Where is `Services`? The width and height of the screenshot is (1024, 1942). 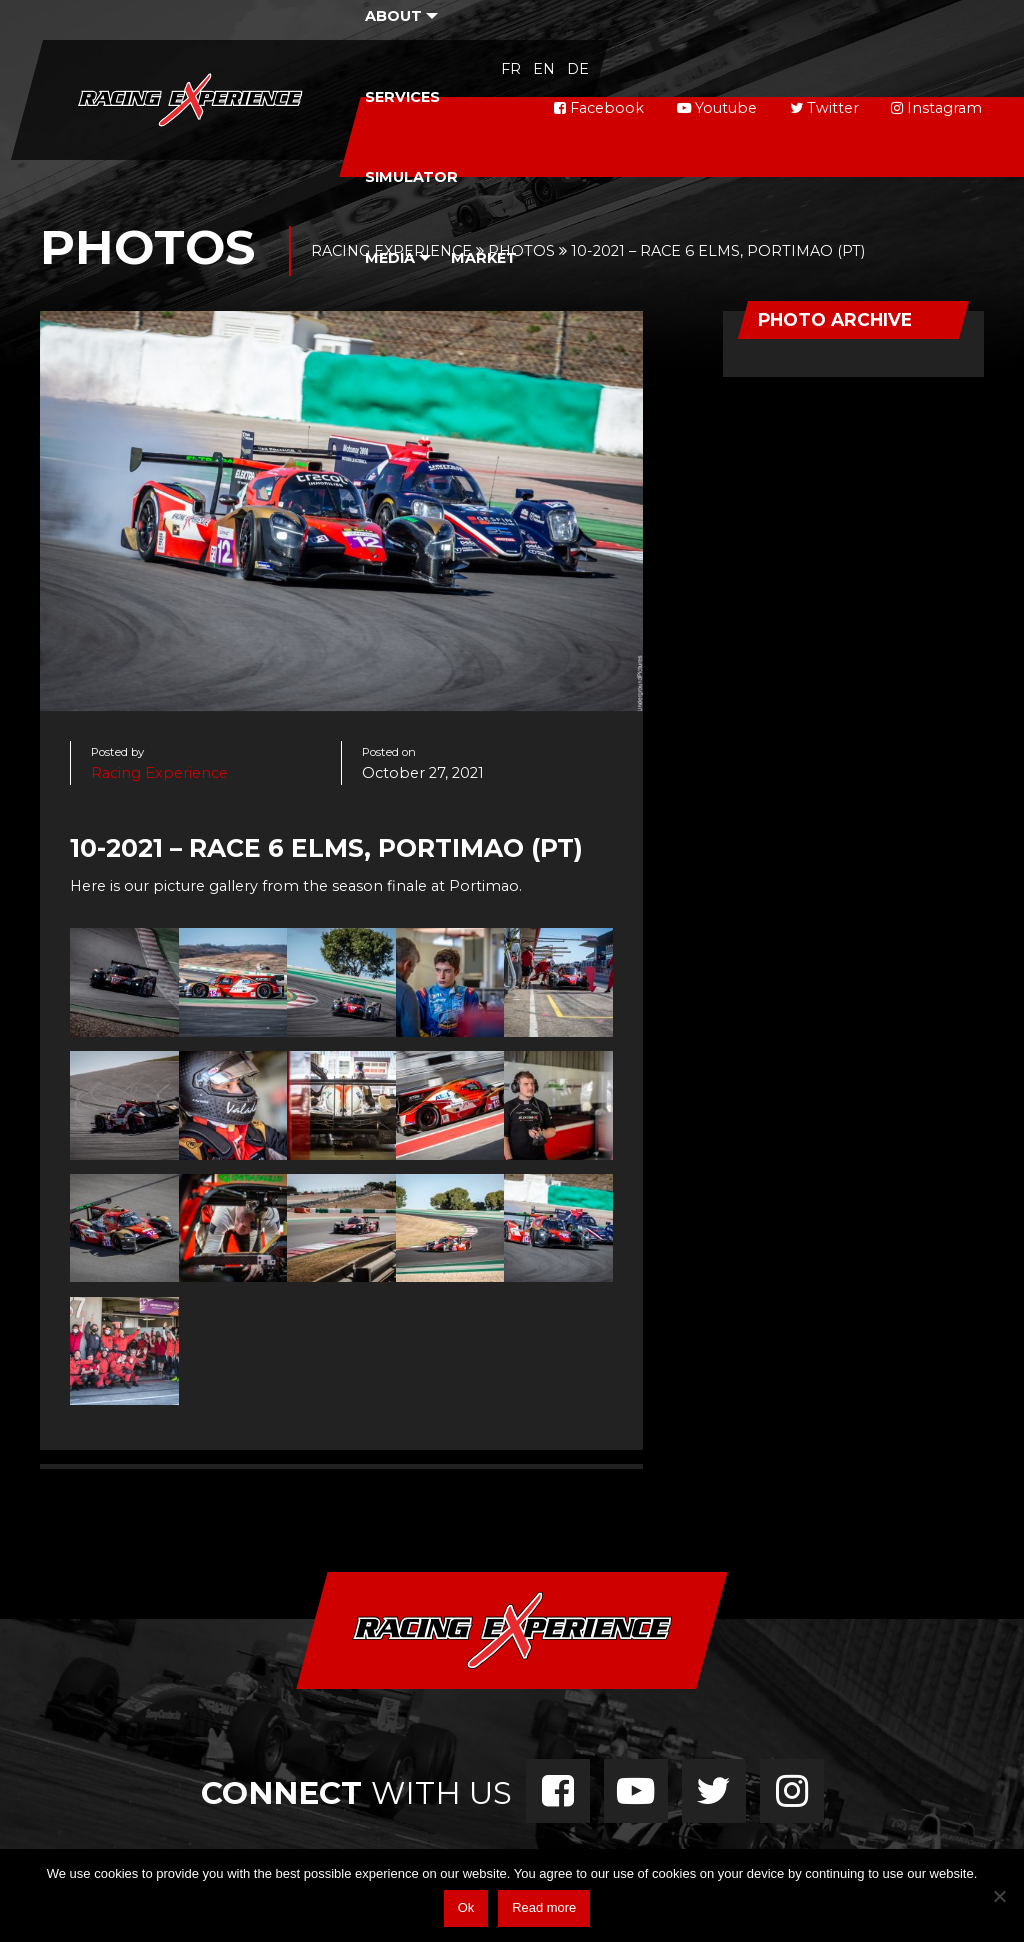
Services is located at coordinates (402, 97).